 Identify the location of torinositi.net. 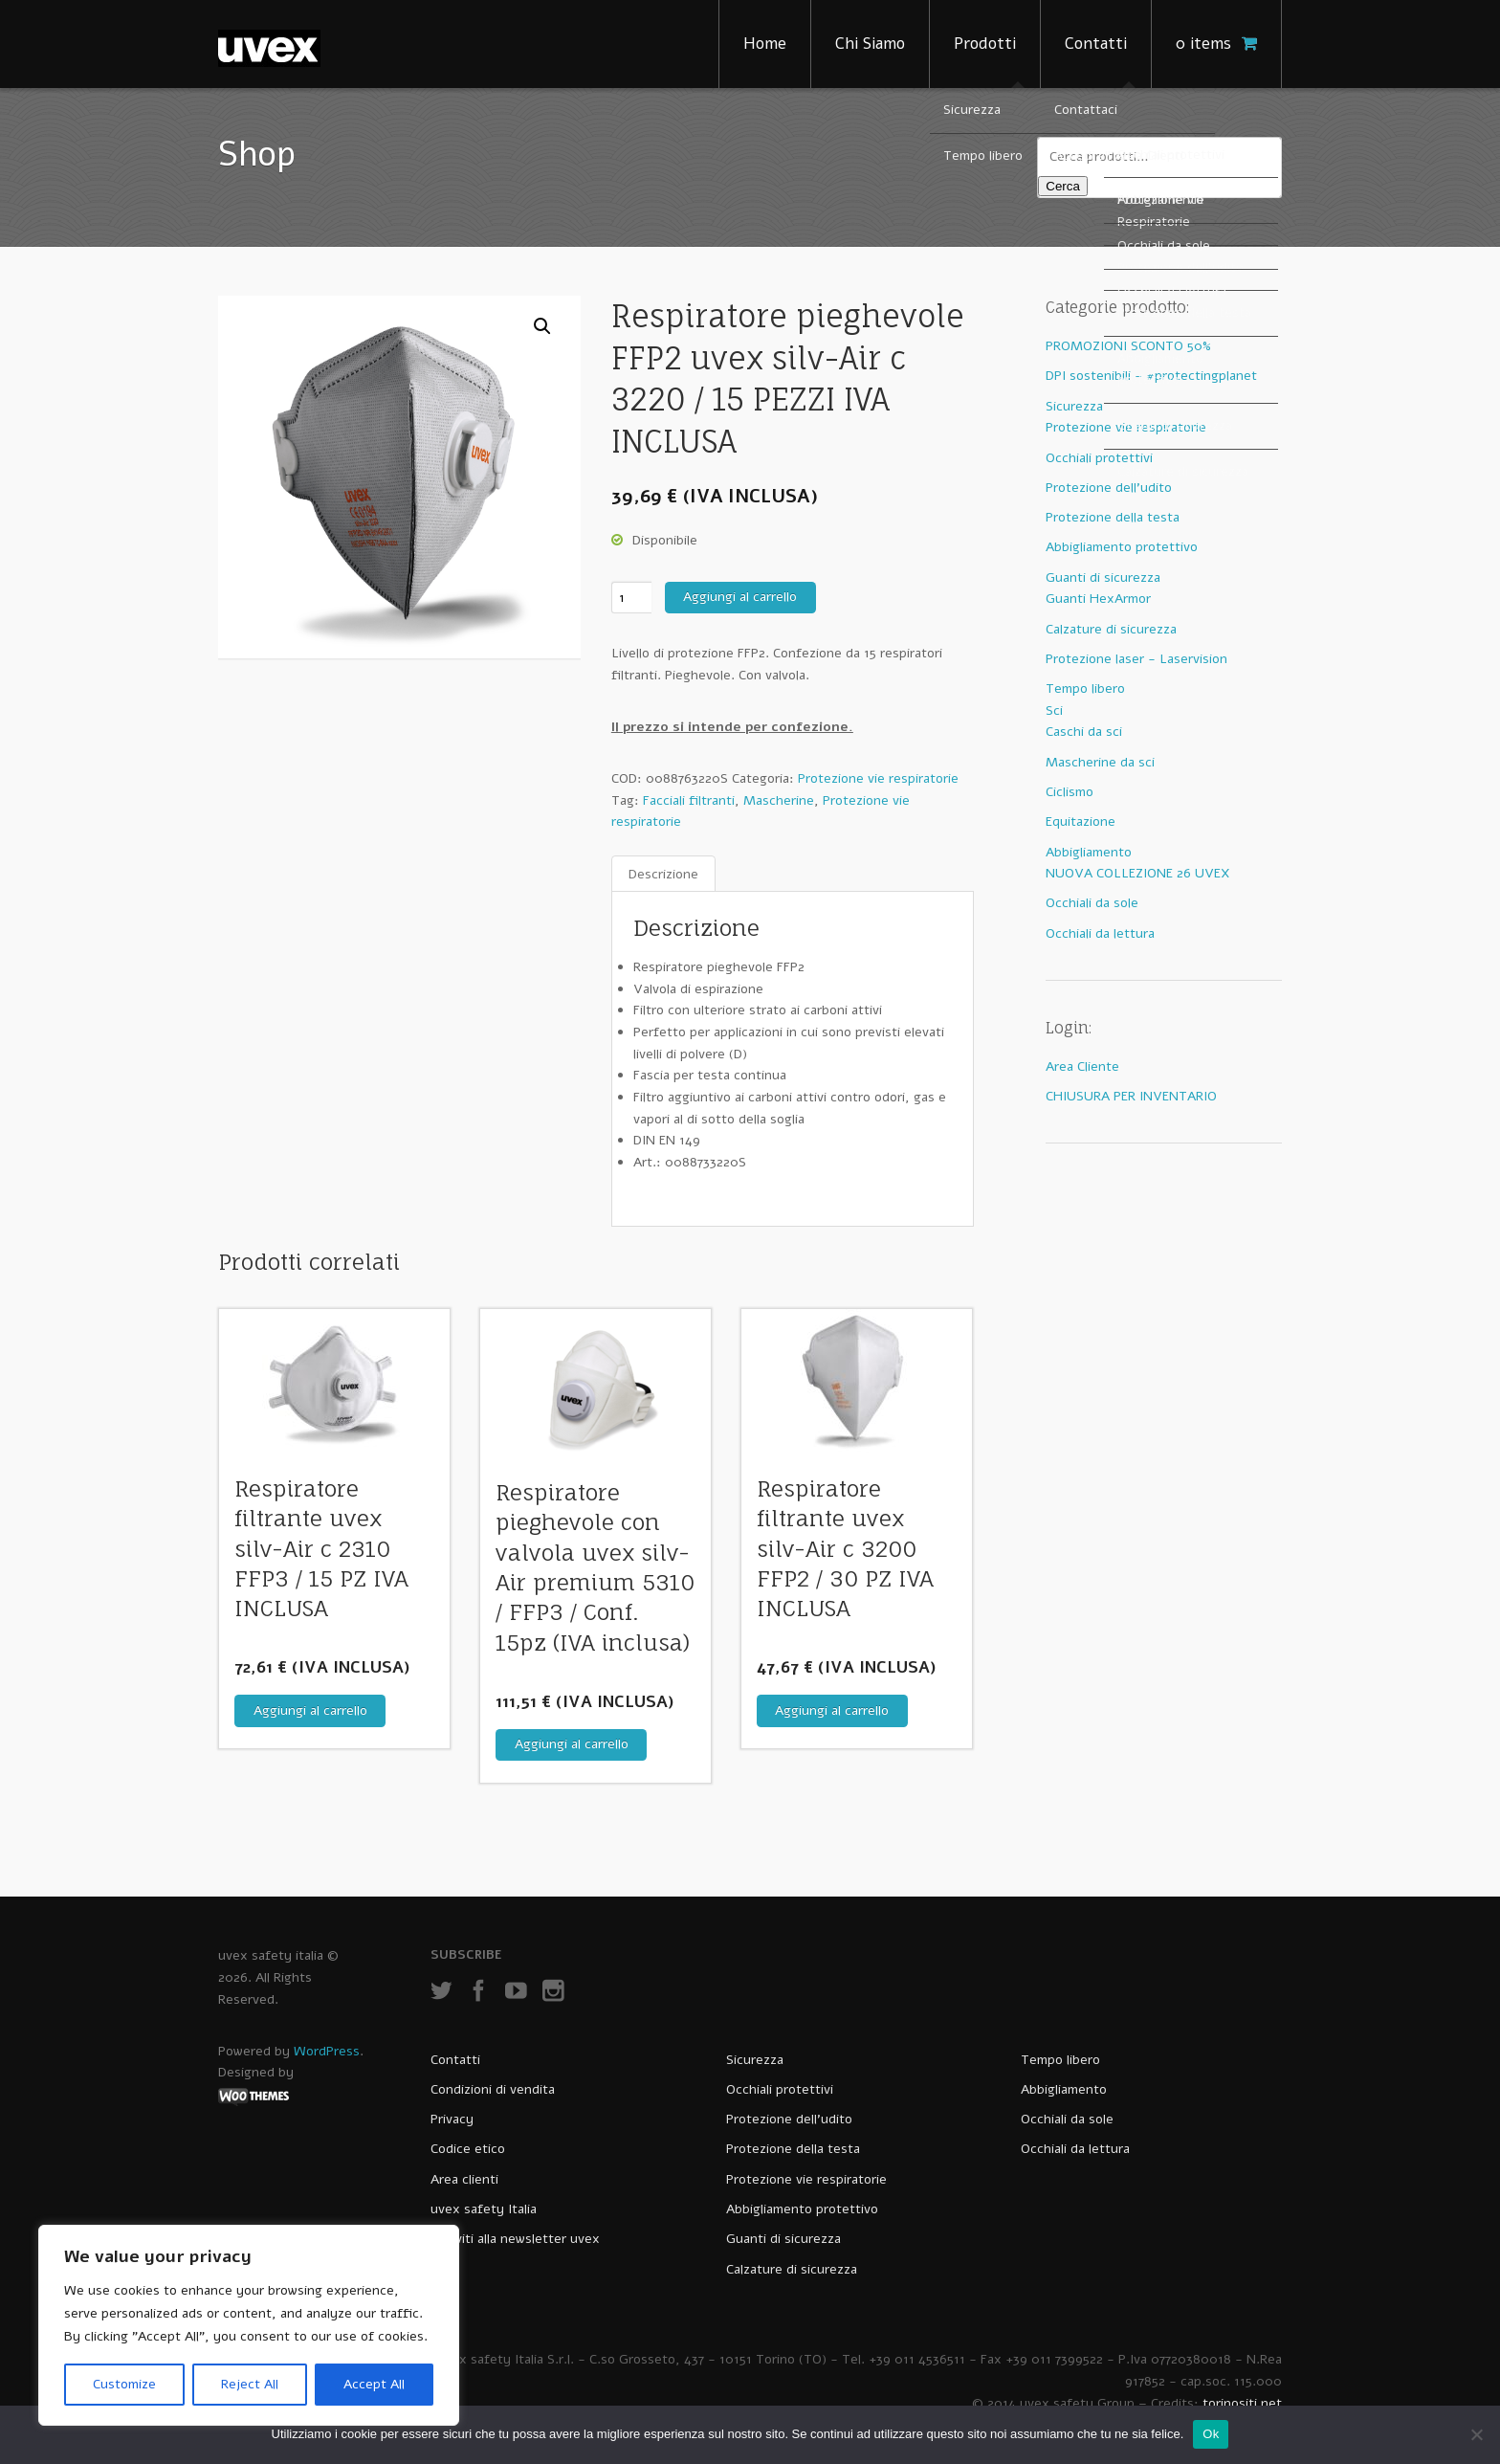
(1242, 2403).